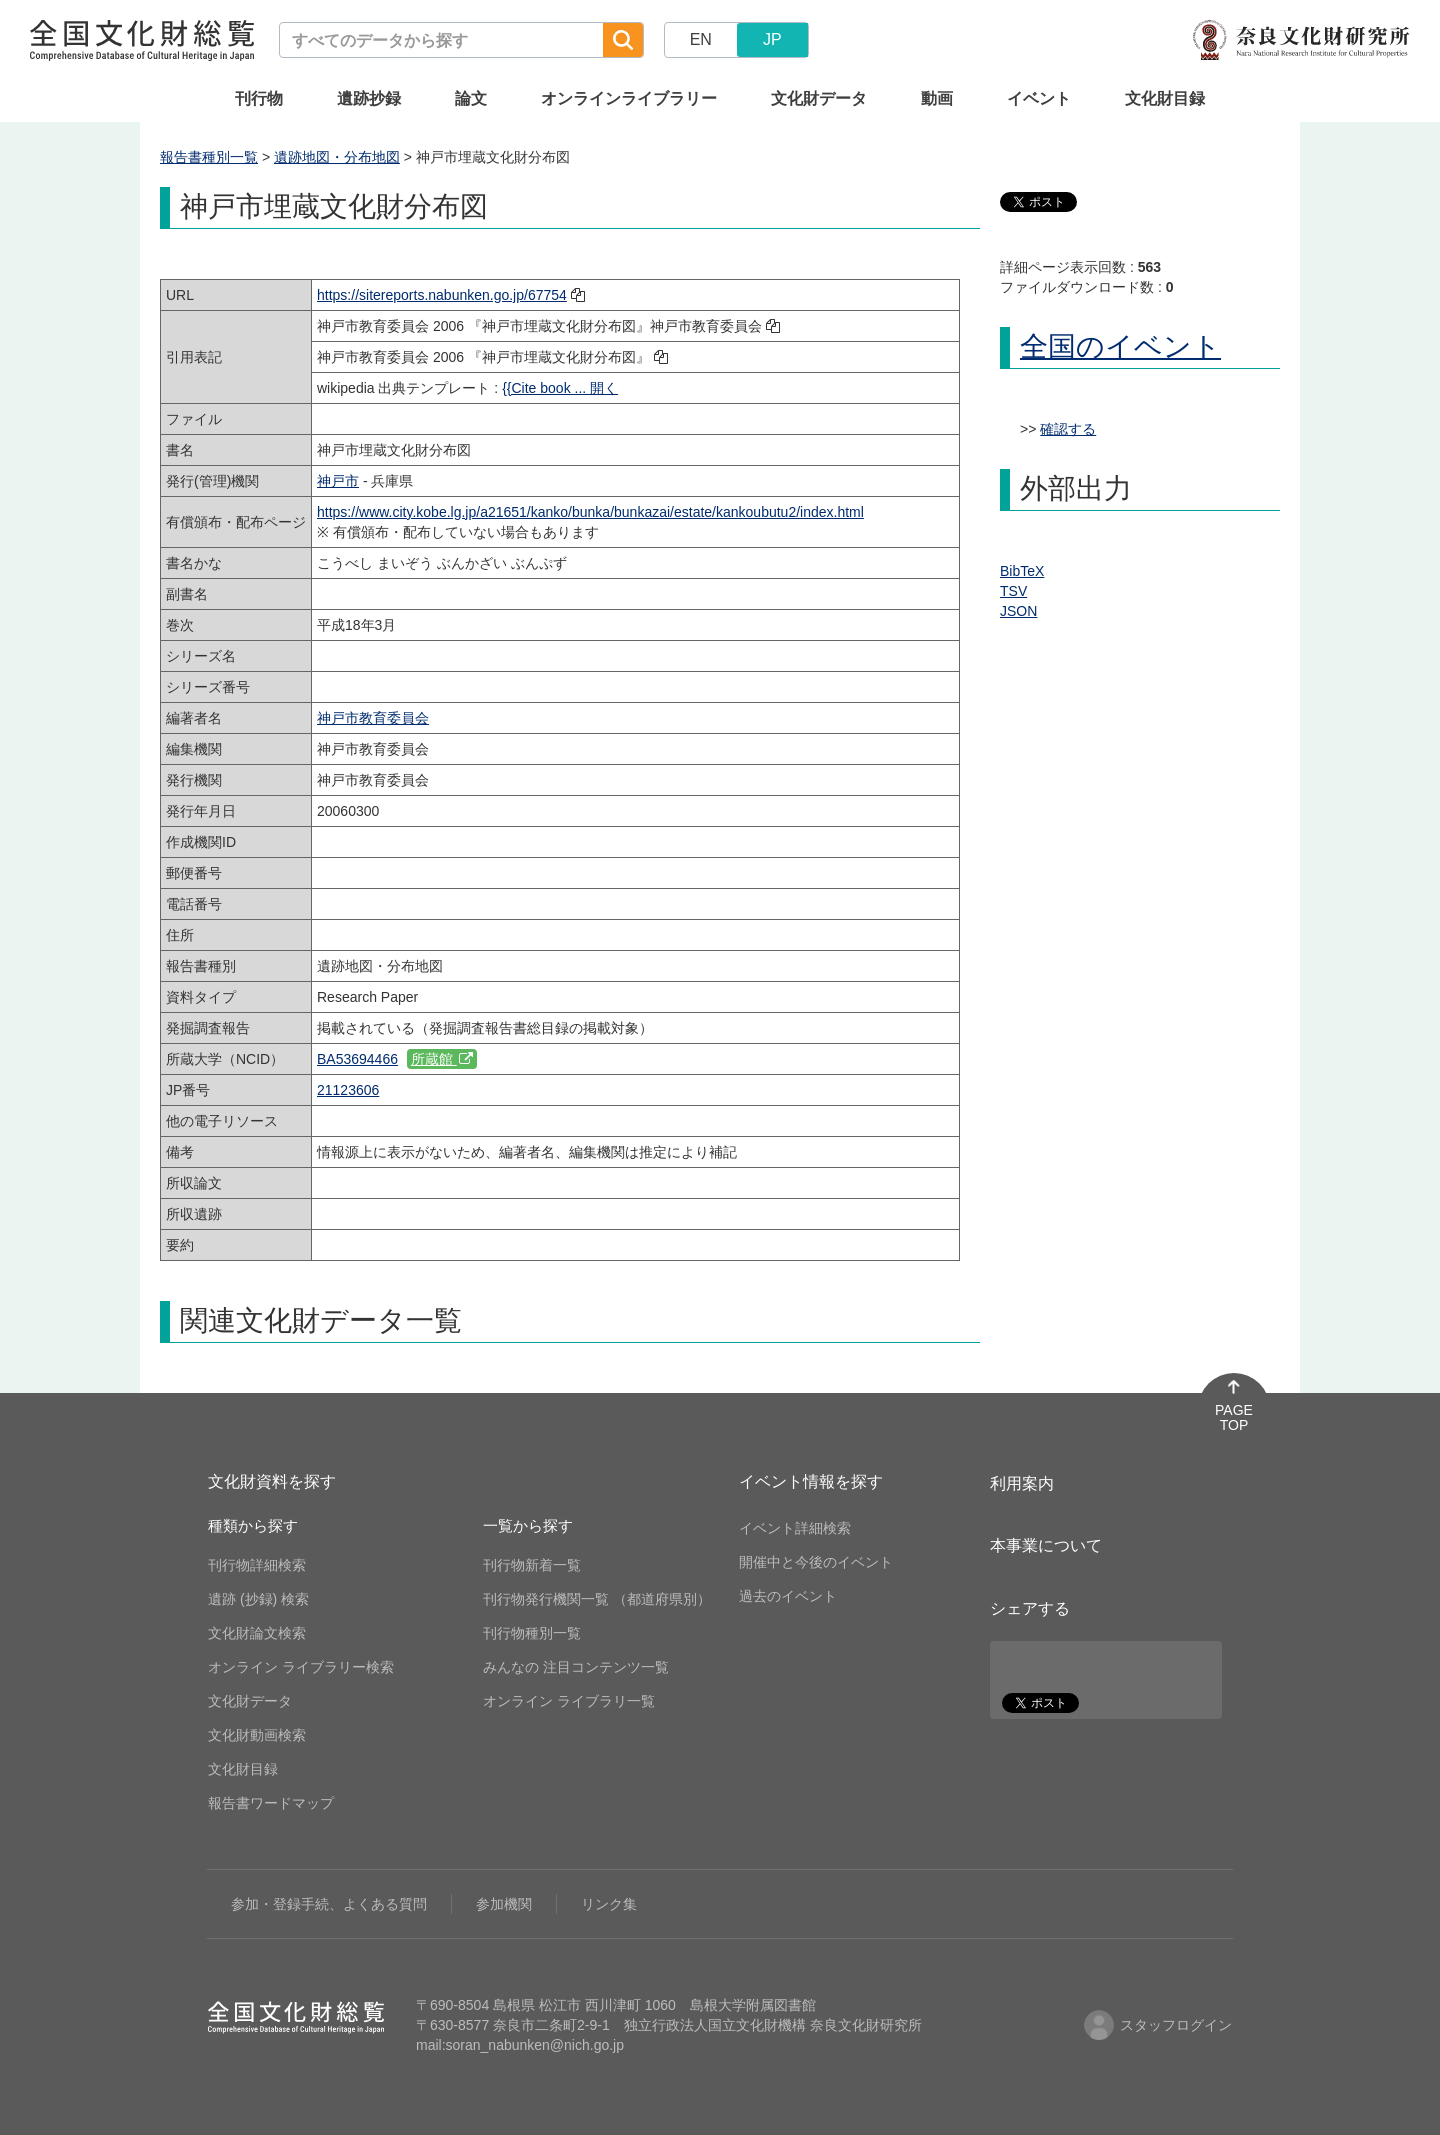 The width and height of the screenshot is (1440, 2135). Describe the element at coordinates (1046, 1545) in the screenshot. I see `本事業について` at that location.